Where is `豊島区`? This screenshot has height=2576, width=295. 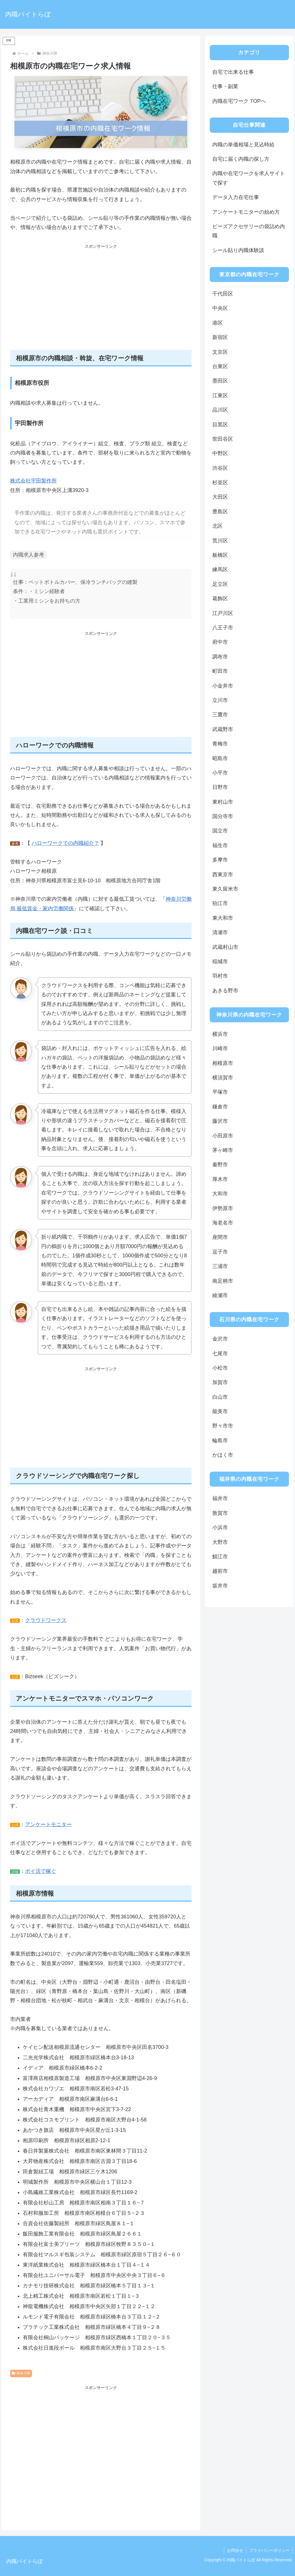 豊島区 is located at coordinates (220, 511).